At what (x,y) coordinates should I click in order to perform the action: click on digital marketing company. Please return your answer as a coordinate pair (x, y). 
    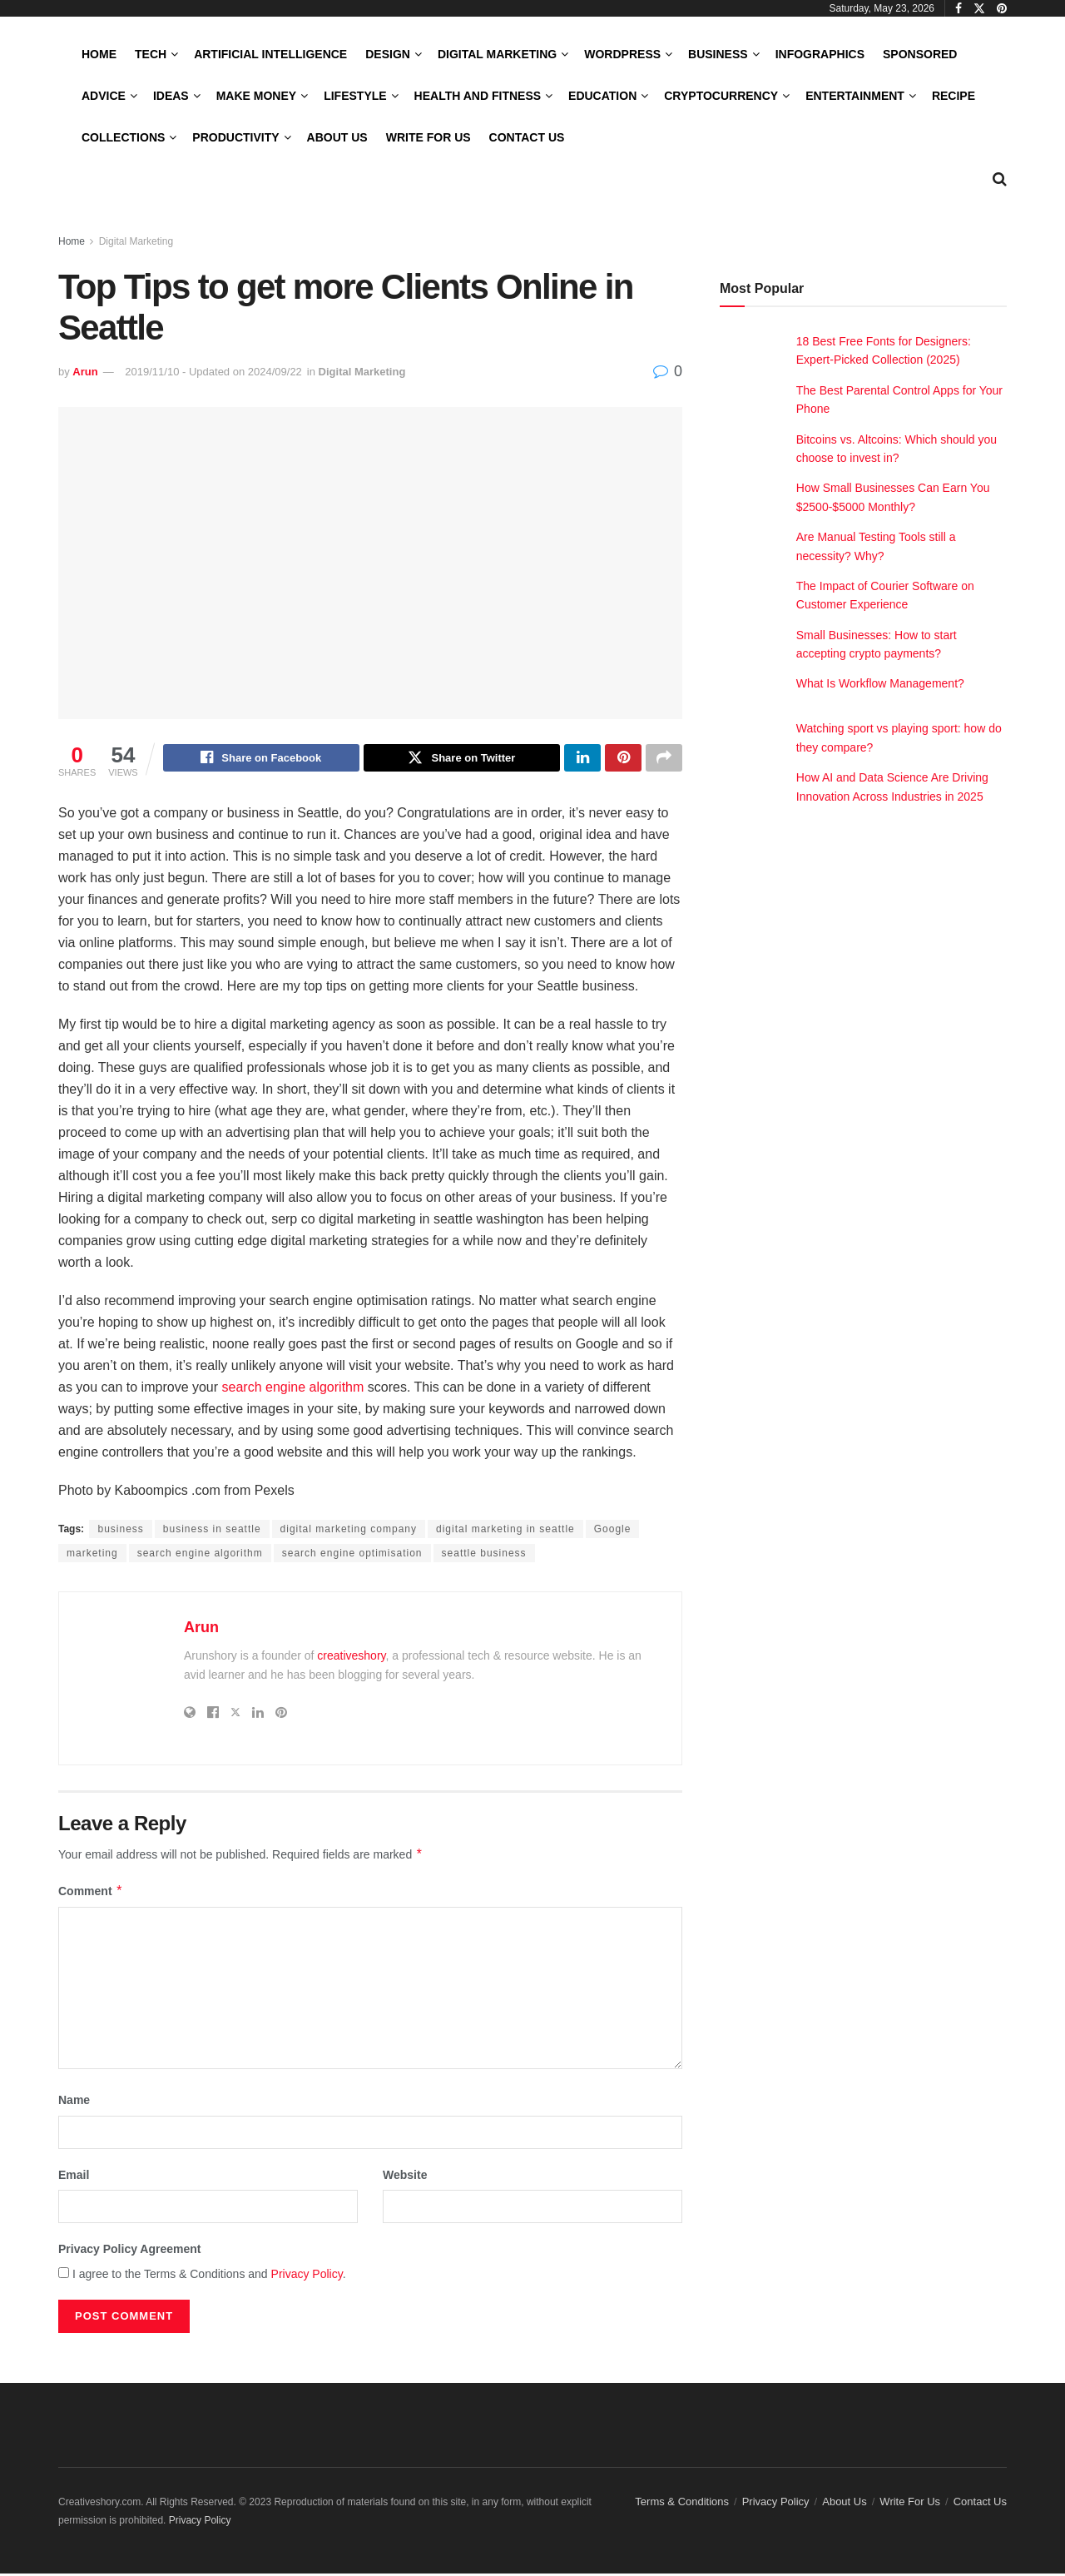
    Looking at the image, I should click on (348, 1531).